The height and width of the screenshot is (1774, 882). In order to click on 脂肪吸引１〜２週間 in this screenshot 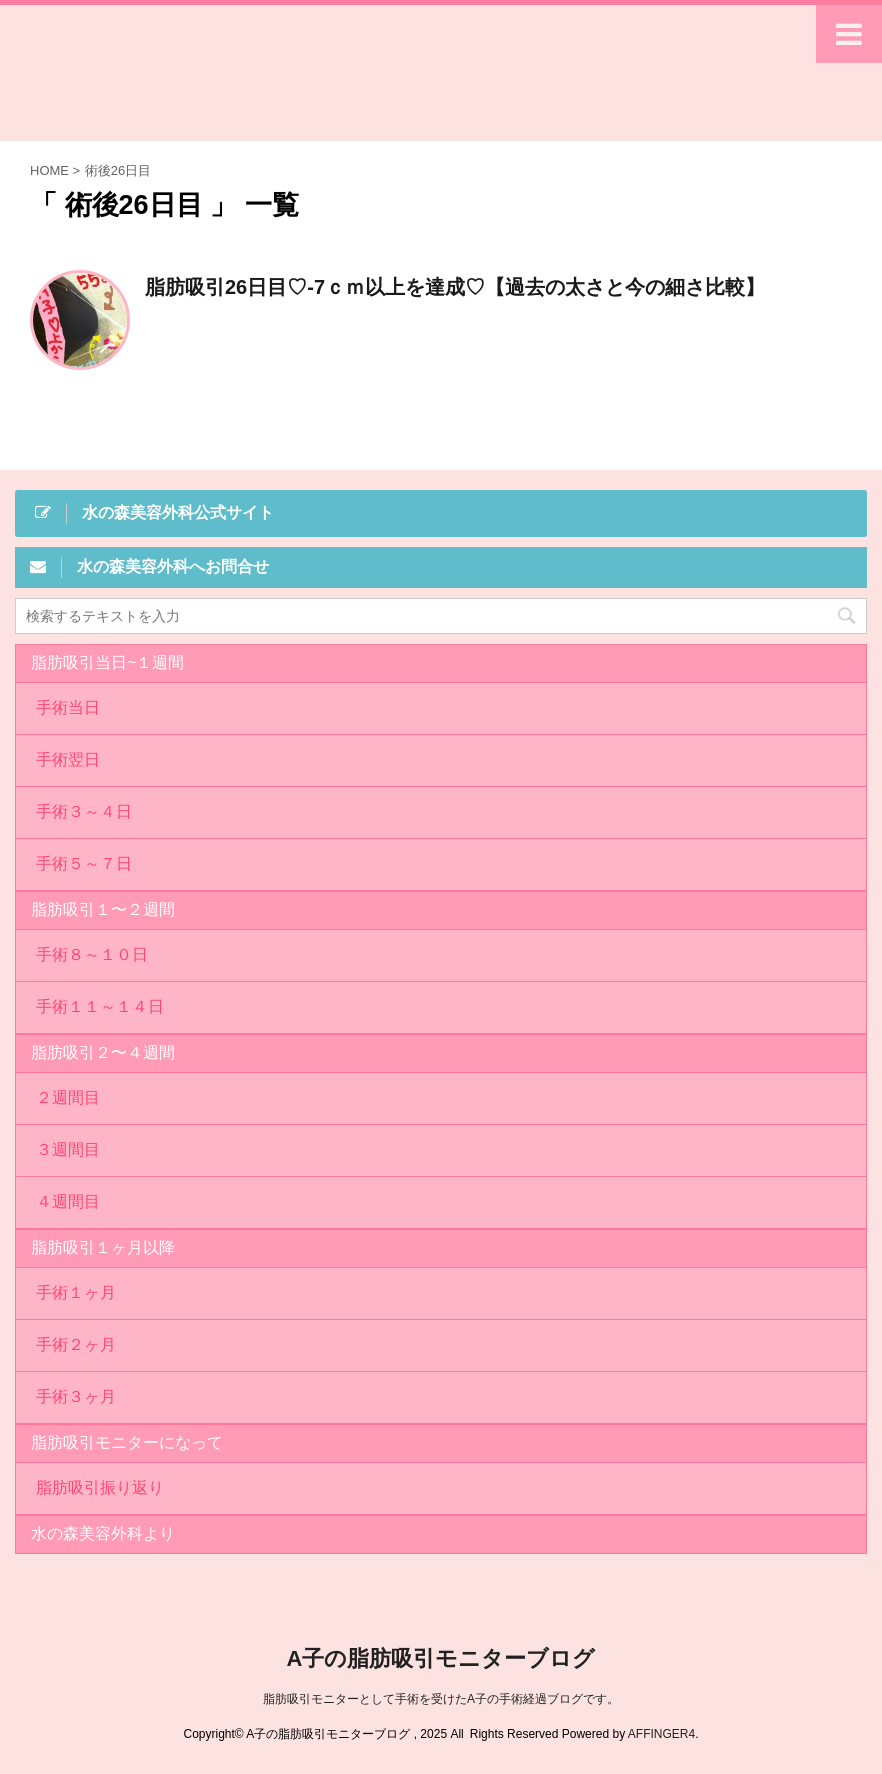, I will do `click(103, 909)`.